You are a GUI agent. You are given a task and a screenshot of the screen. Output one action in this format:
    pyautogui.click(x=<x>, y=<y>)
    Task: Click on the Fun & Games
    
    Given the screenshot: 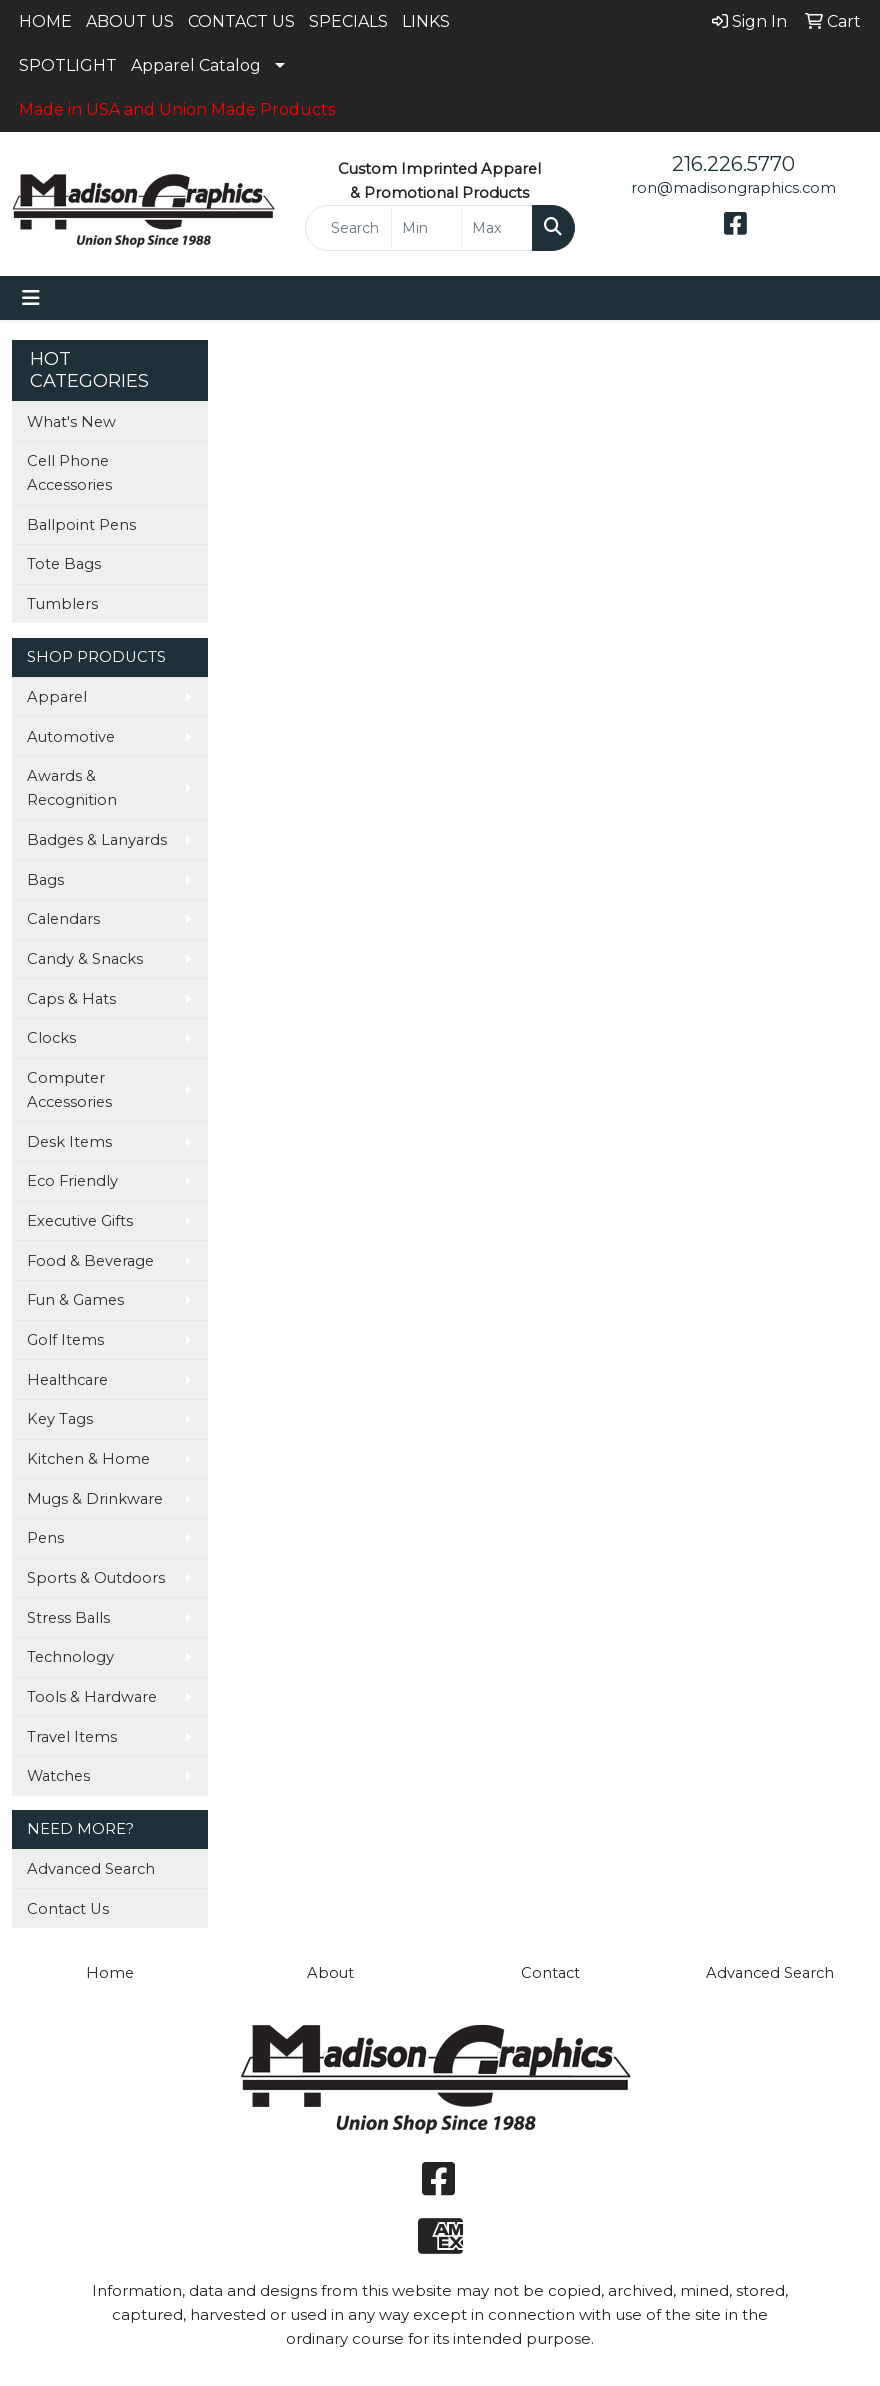 What is the action you would take?
    pyautogui.click(x=75, y=1300)
    